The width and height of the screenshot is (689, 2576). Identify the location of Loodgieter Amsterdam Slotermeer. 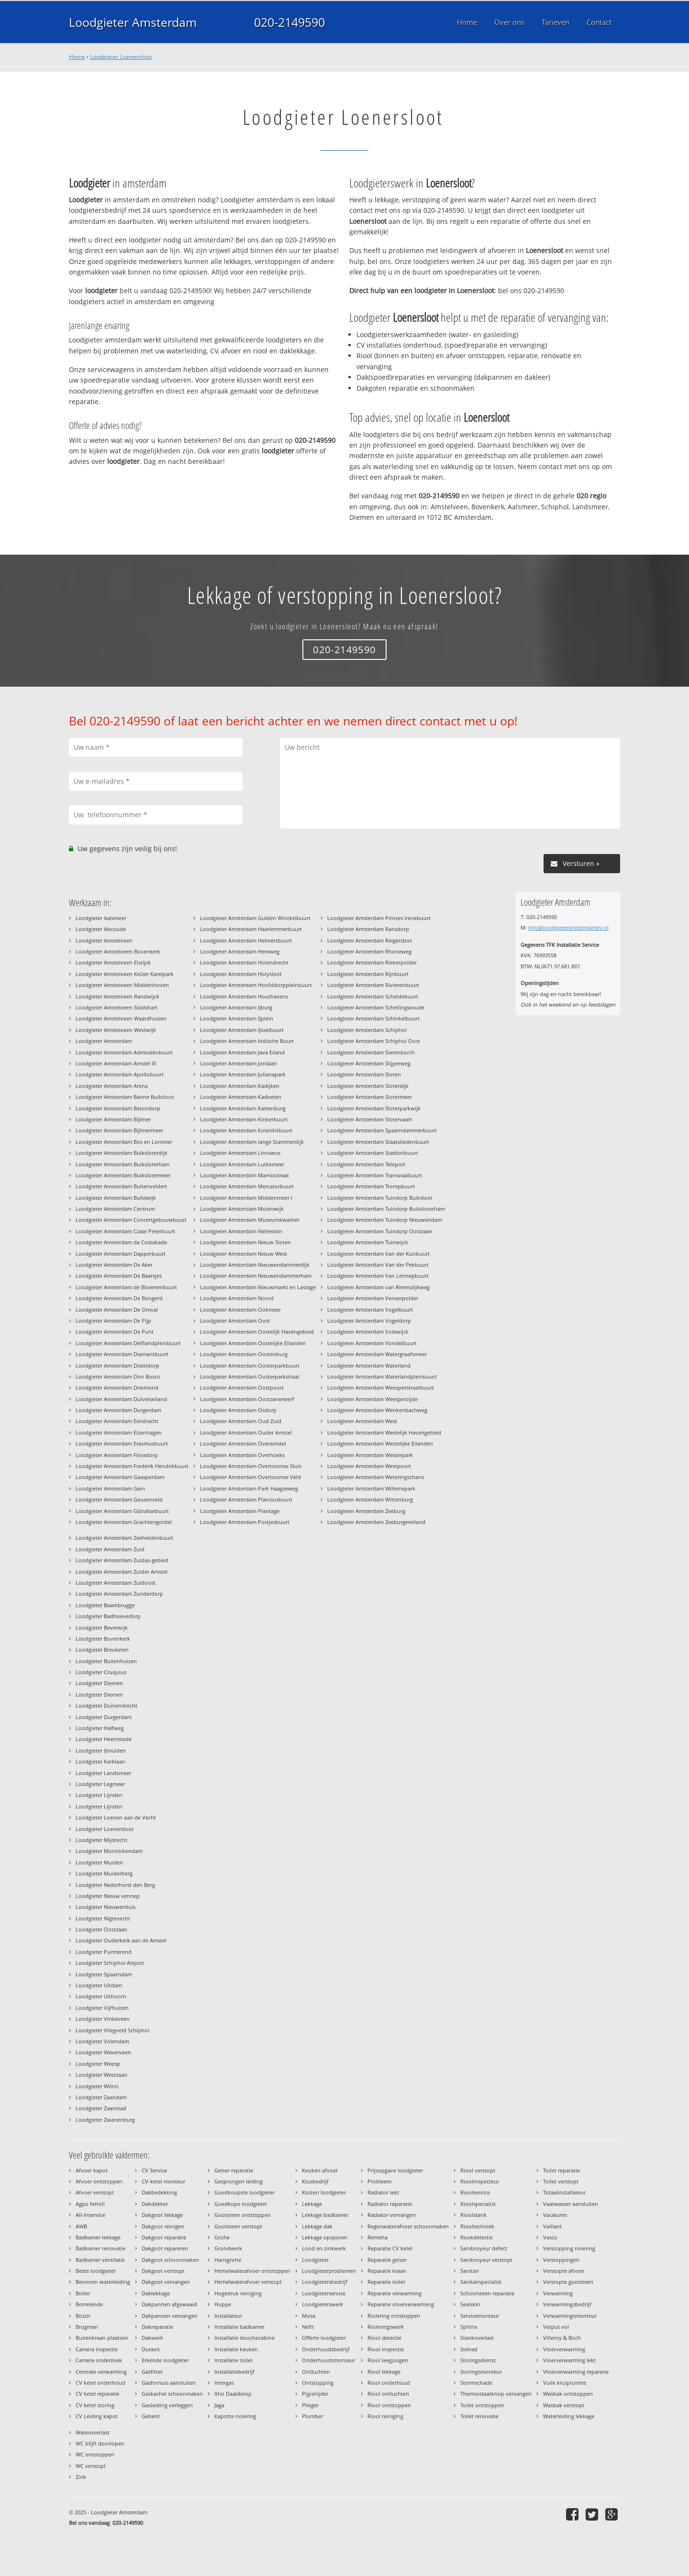
(369, 1096).